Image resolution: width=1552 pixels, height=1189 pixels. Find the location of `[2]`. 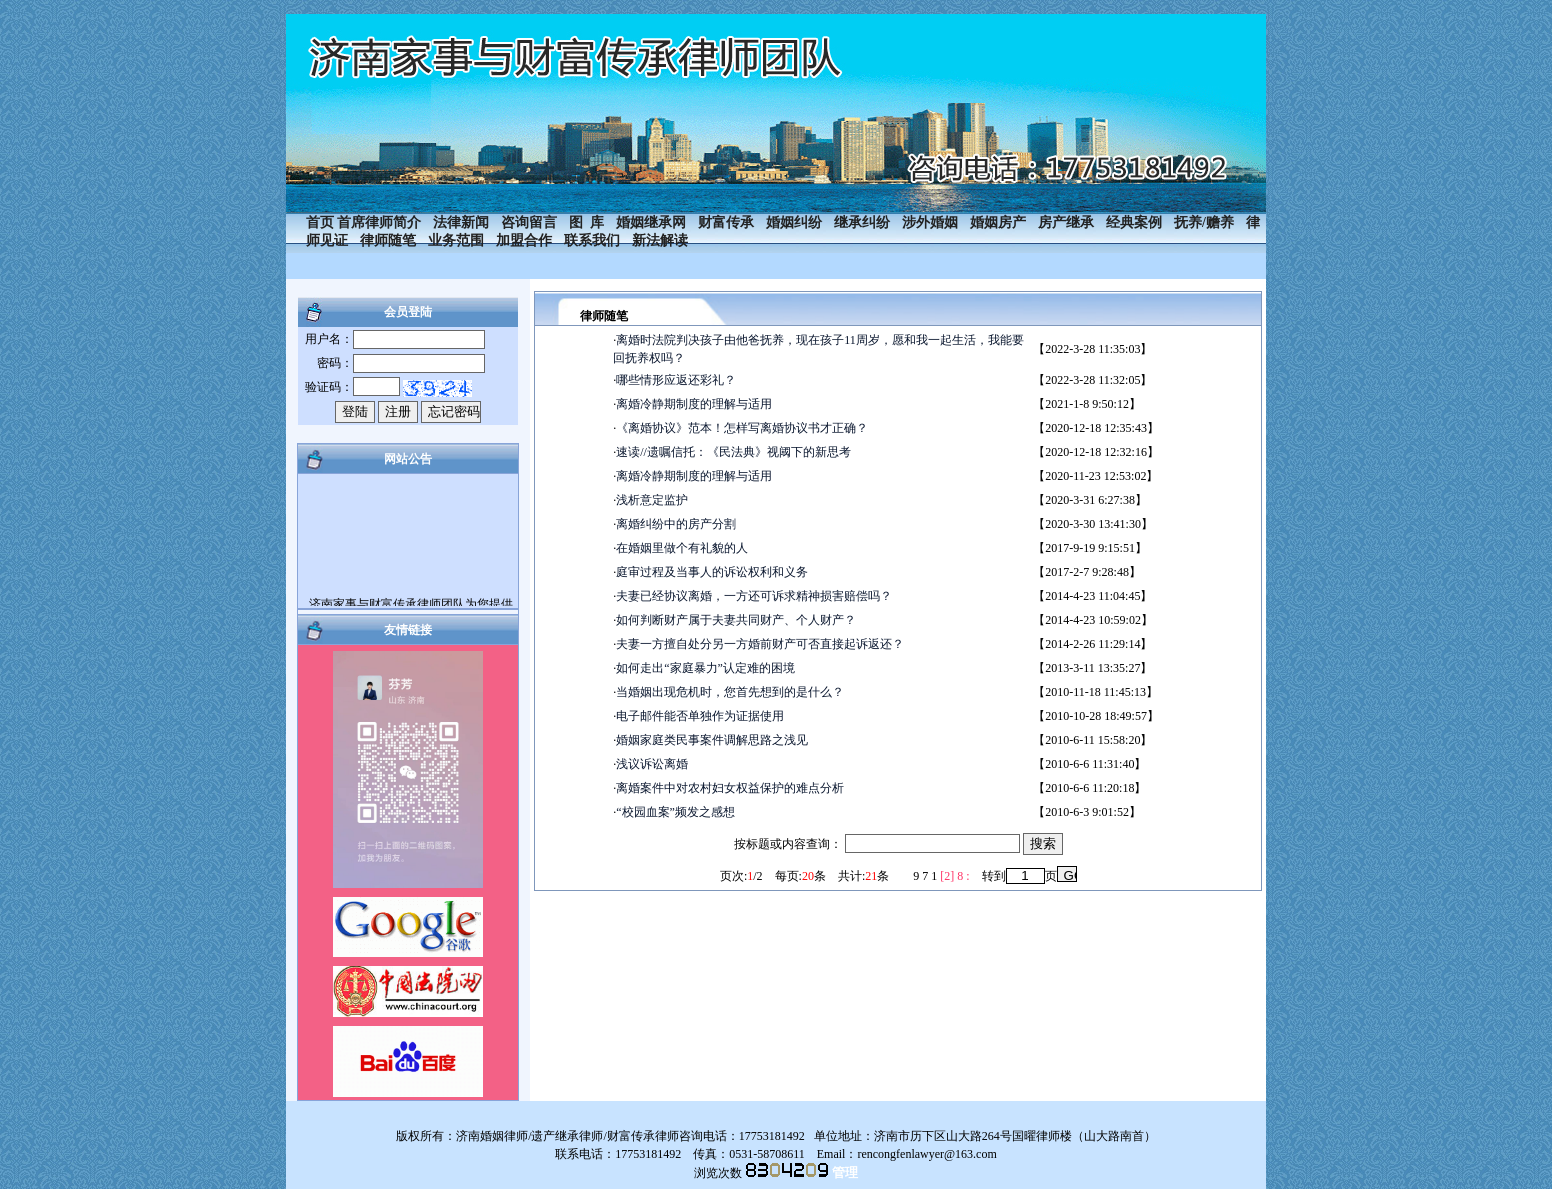

[2] is located at coordinates (947, 876).